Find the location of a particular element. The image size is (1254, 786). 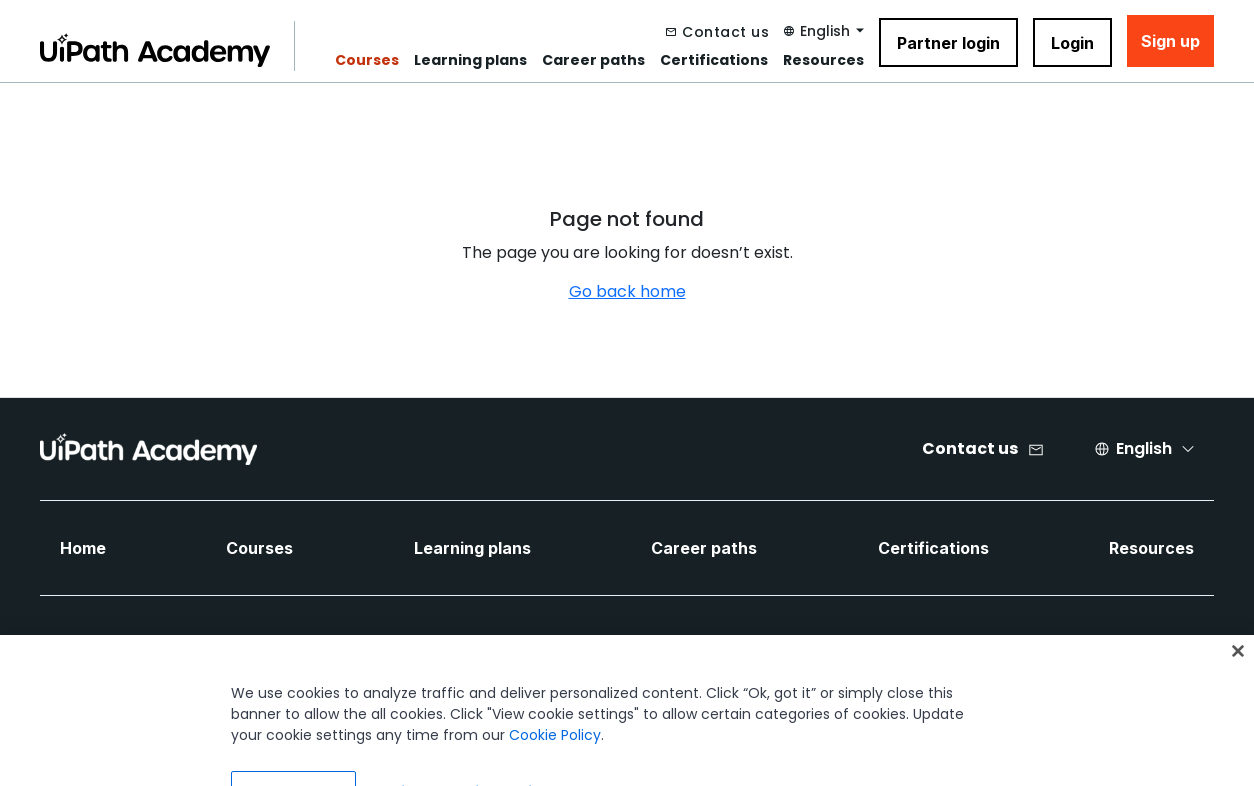

[LinkedIn Icon] is located at coordinates (644, 646).